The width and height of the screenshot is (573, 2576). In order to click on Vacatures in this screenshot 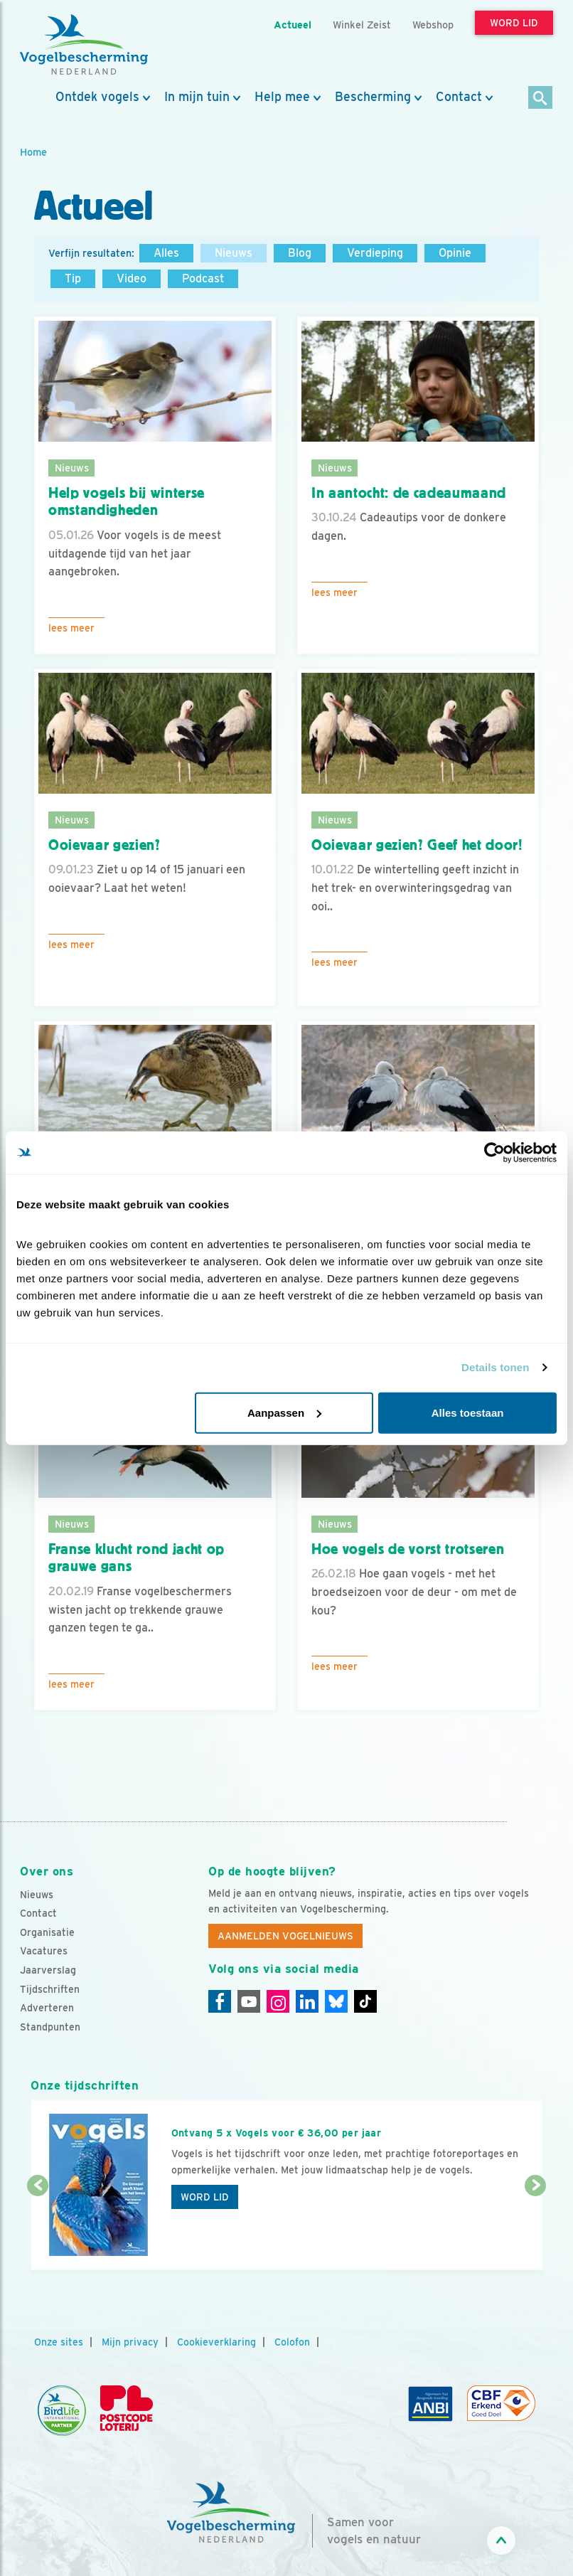, I will do `click(44, 1951)`.